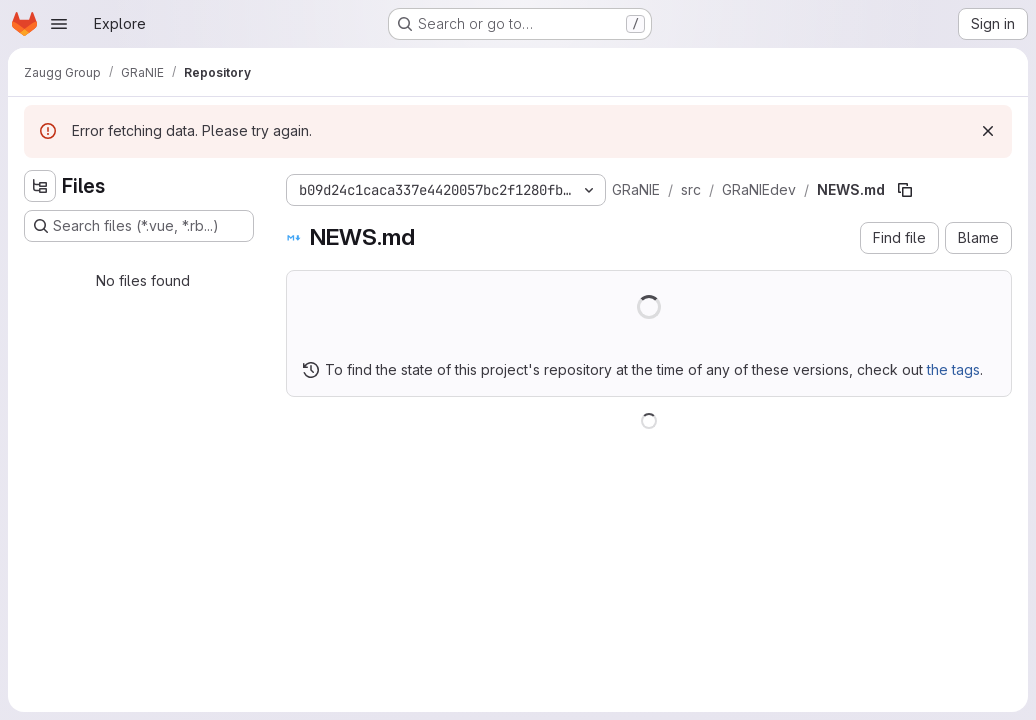 The height and width of the screenshot is (720, 1036). I want to click on [Dismiss], so click(988, 131).